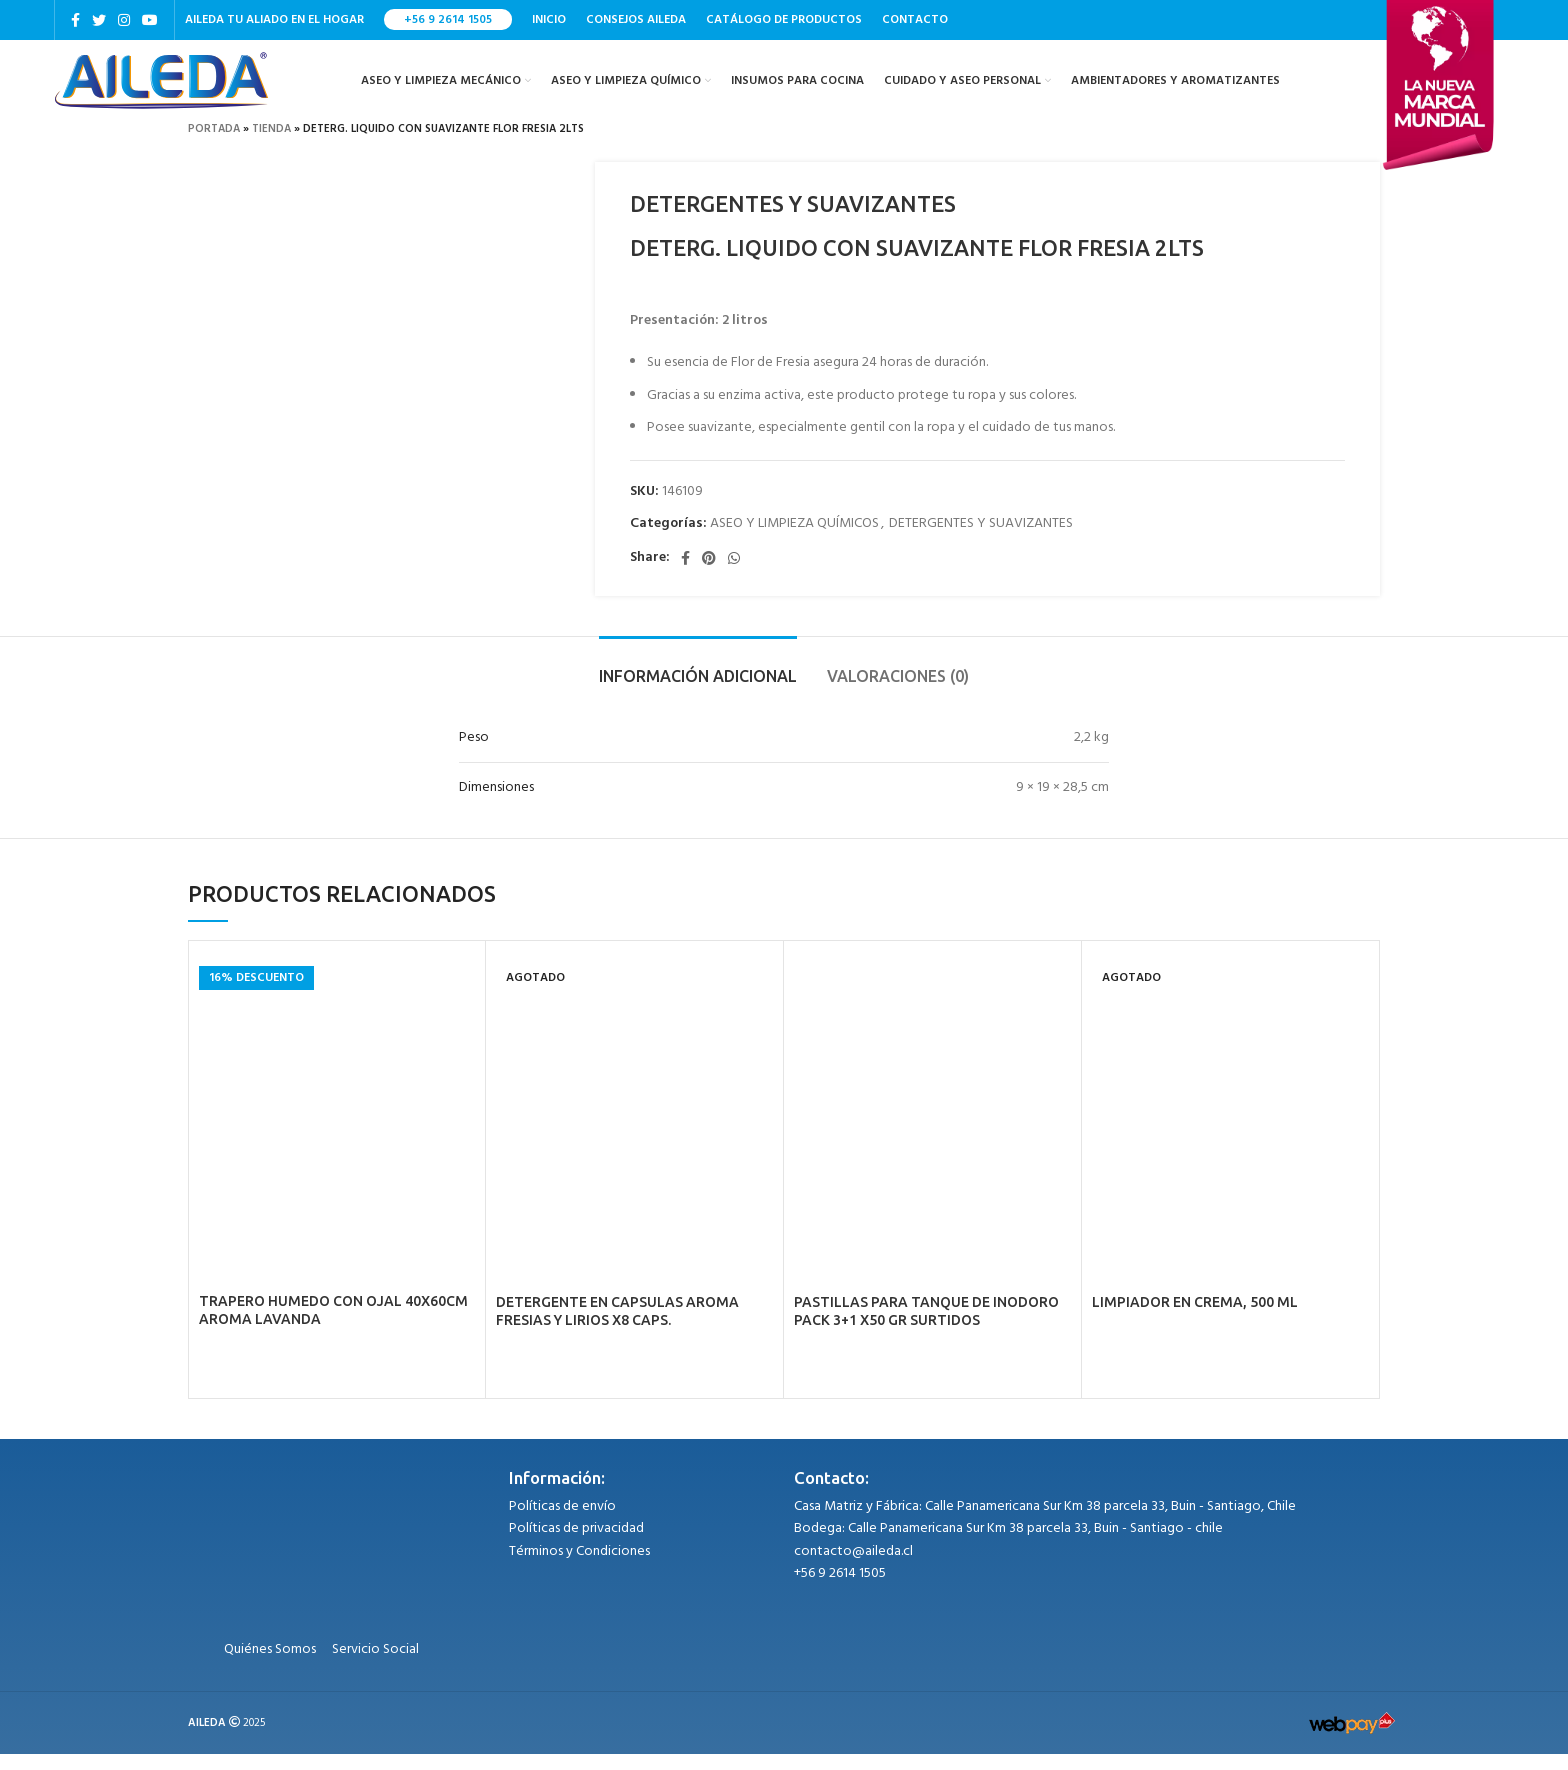 This screenshot has width=1568, height=1770. What do you see at coordinates (1195, 1318) in the screenshot?
I see `LIMPIADOR EN CREMA, 500 ML` at bounding box center [1195, 1318].